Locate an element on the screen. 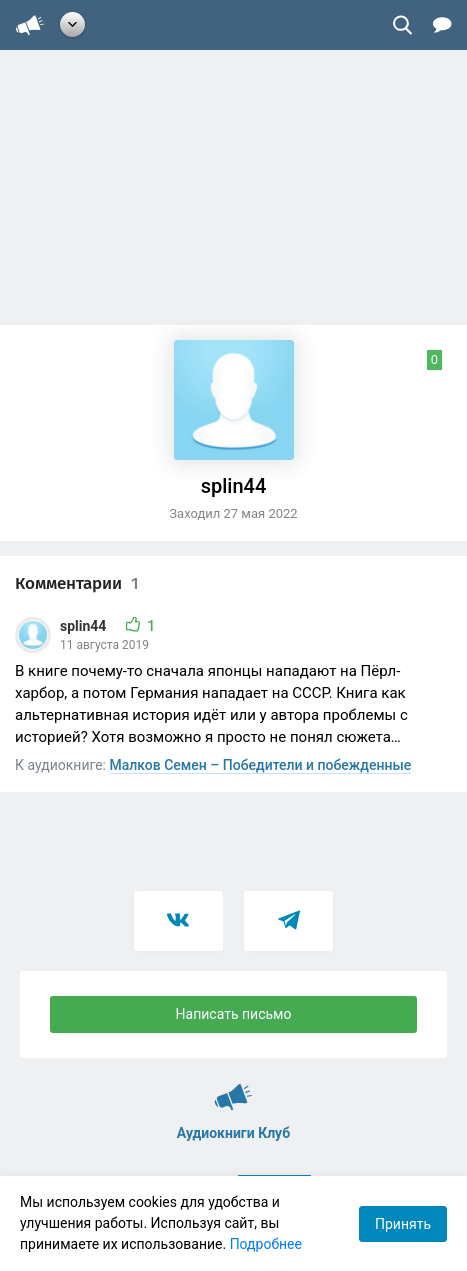 This screenshot has height=1271, width=467. Принять is located at coordinates (403, 1224).